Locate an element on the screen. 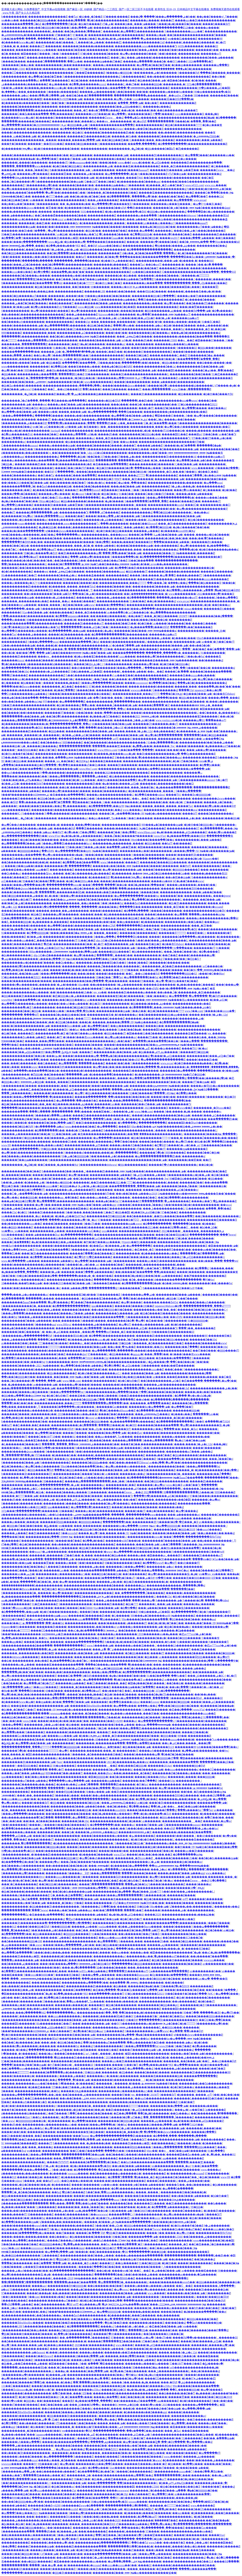  ��Ʒ�þ�8x������ѹۿ� is located at coordinates (71, 336).